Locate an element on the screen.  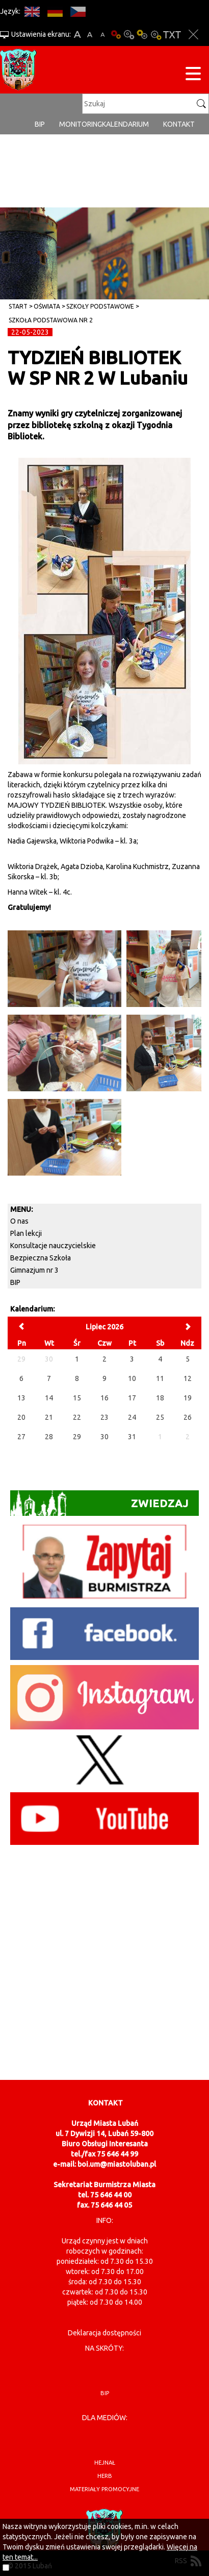
23 is located at coordinates (104, 1417).